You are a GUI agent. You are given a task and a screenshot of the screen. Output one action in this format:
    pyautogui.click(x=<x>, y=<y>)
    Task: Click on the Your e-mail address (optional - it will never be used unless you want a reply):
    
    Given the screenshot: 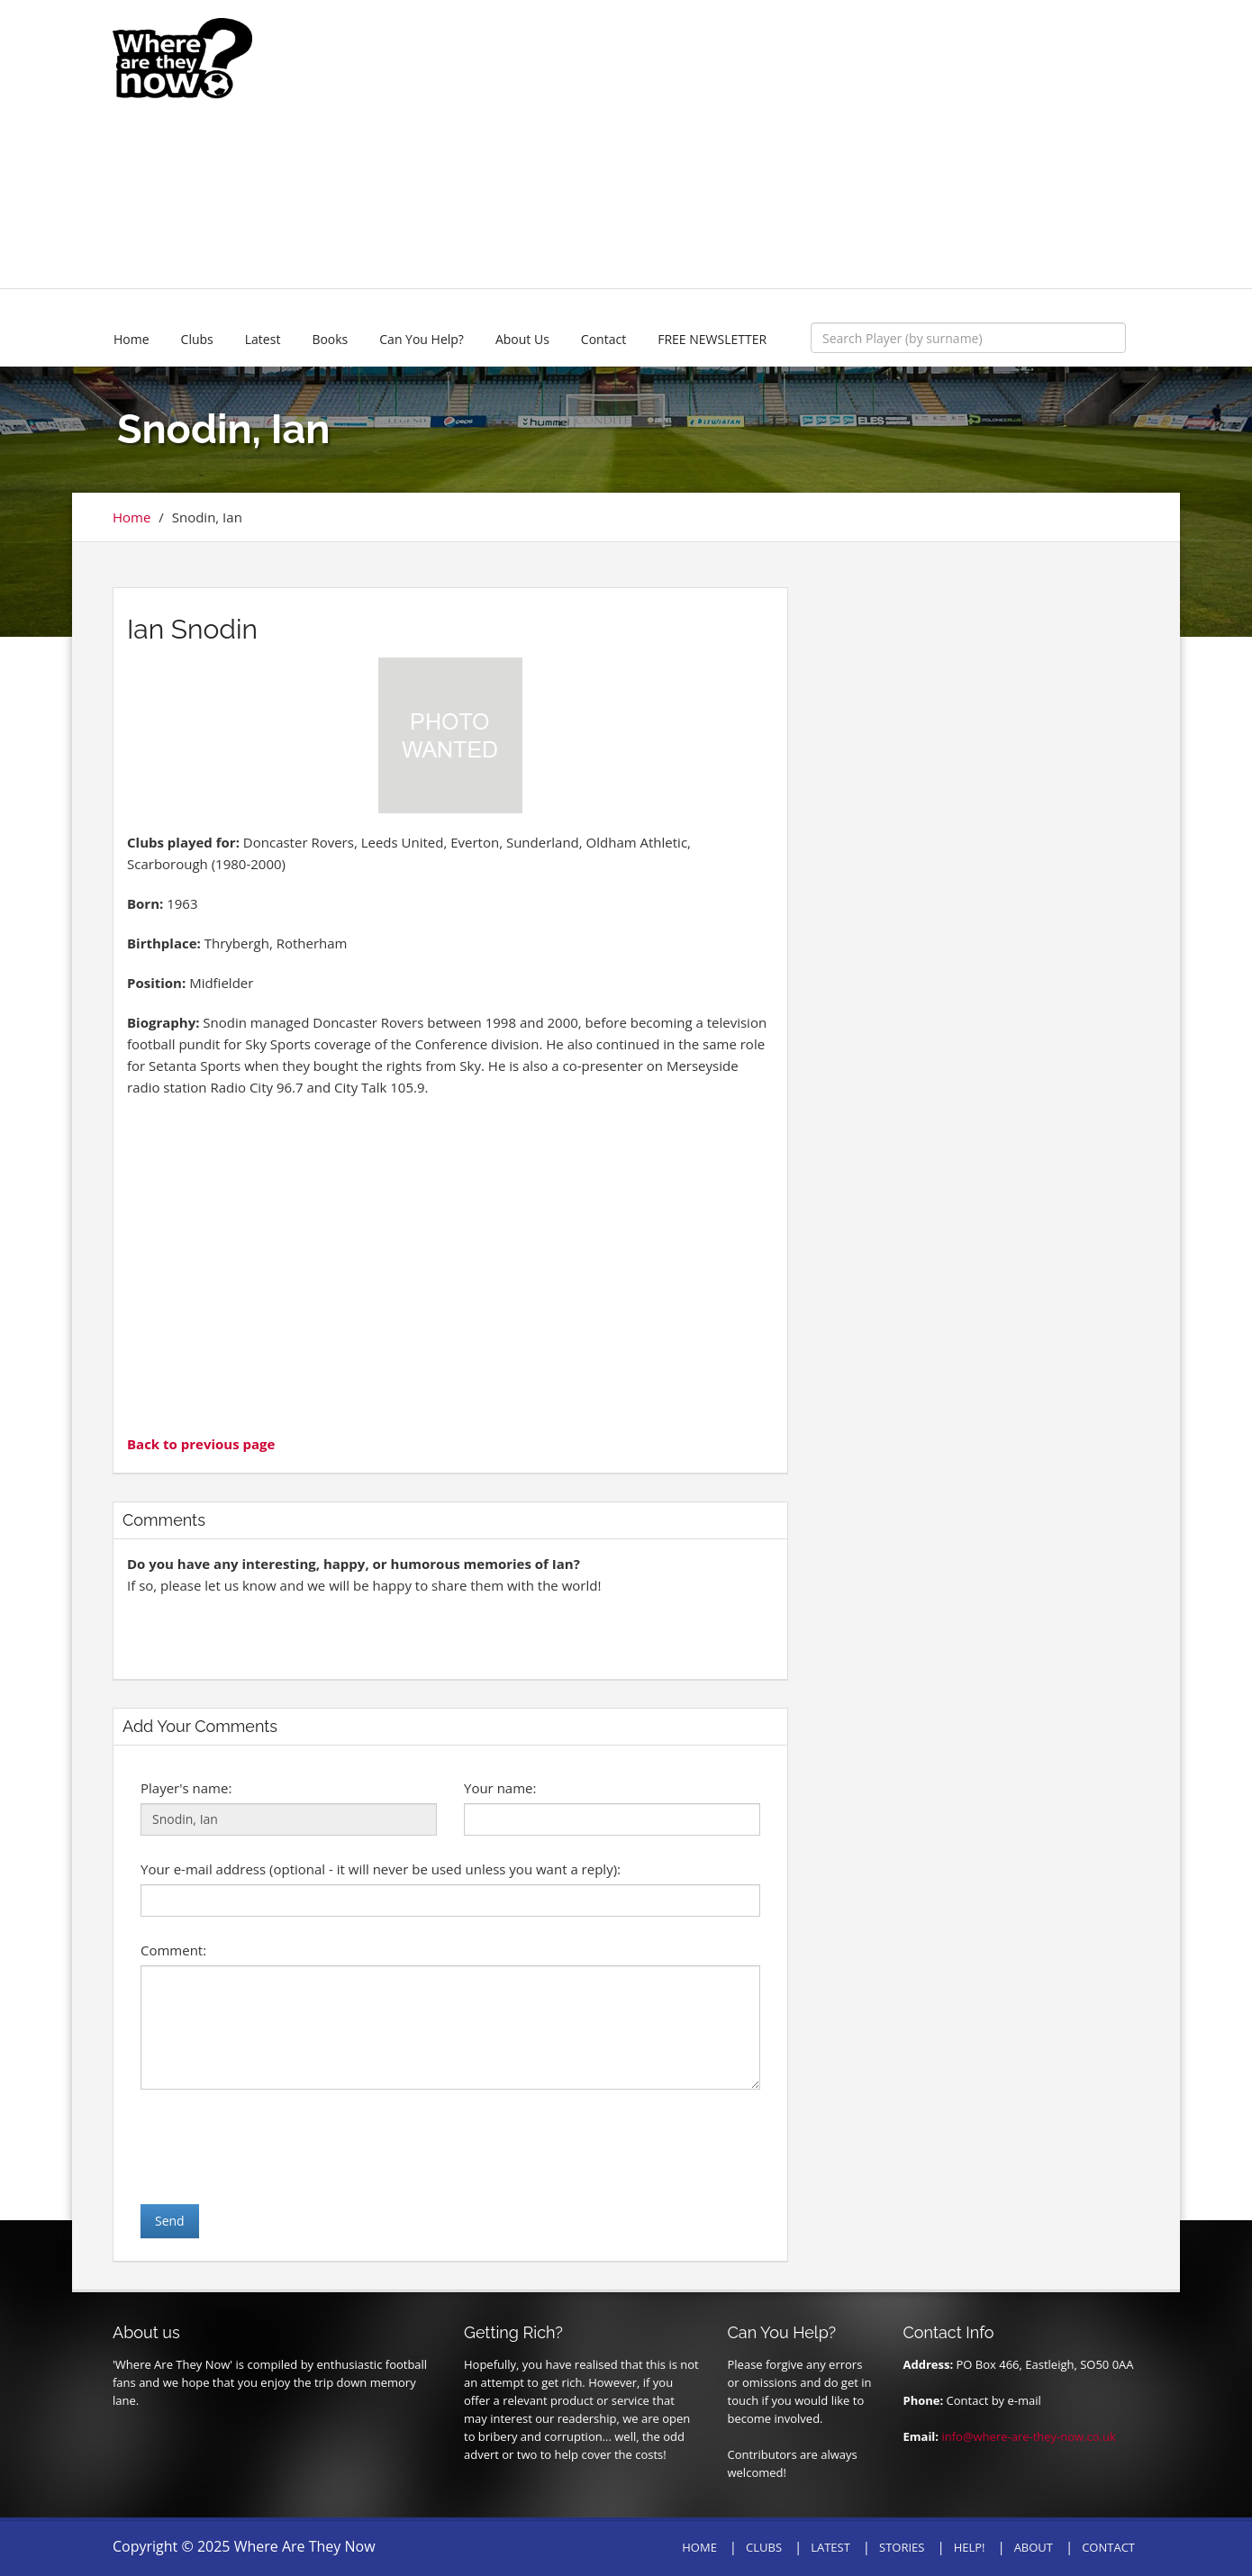 What is the action you would take?
    pyautogui.click(x=381, y=1869)
    